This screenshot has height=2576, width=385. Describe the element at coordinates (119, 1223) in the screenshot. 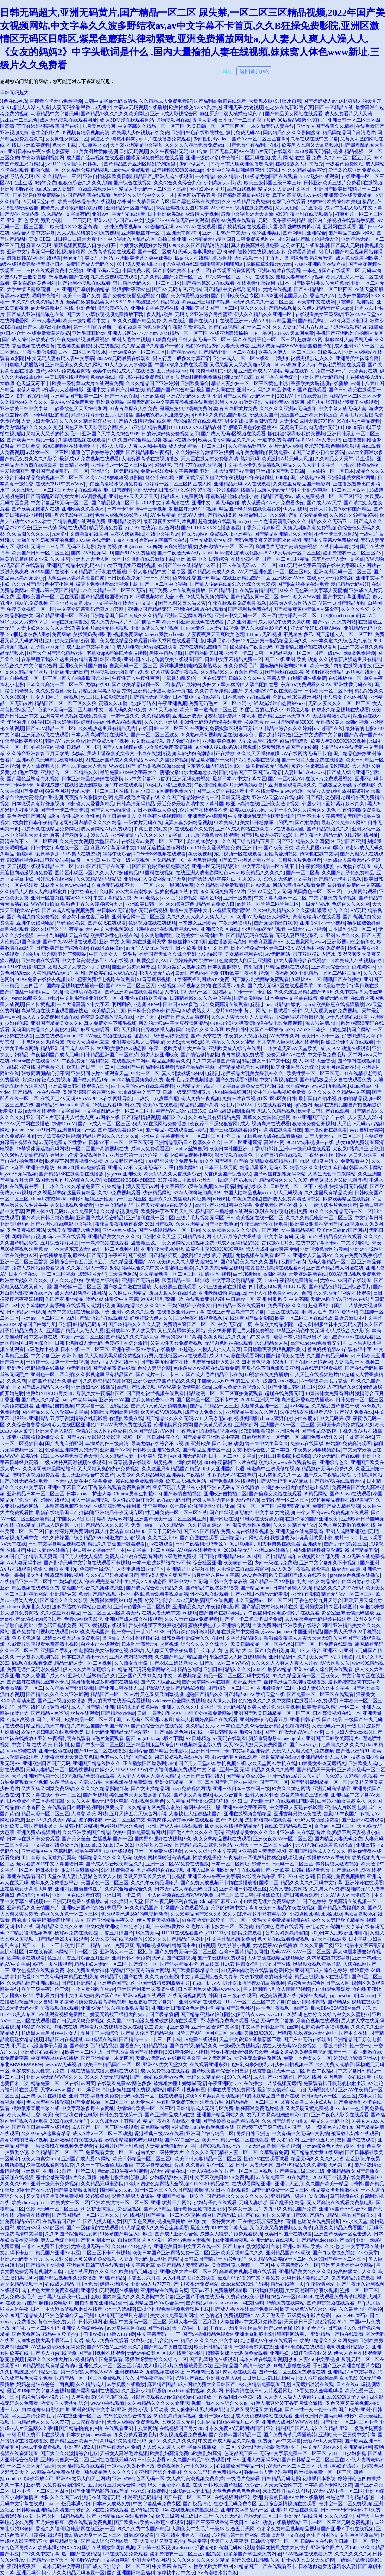

I see `夜夜高潮夜夜爽夜夜爱` at that location.